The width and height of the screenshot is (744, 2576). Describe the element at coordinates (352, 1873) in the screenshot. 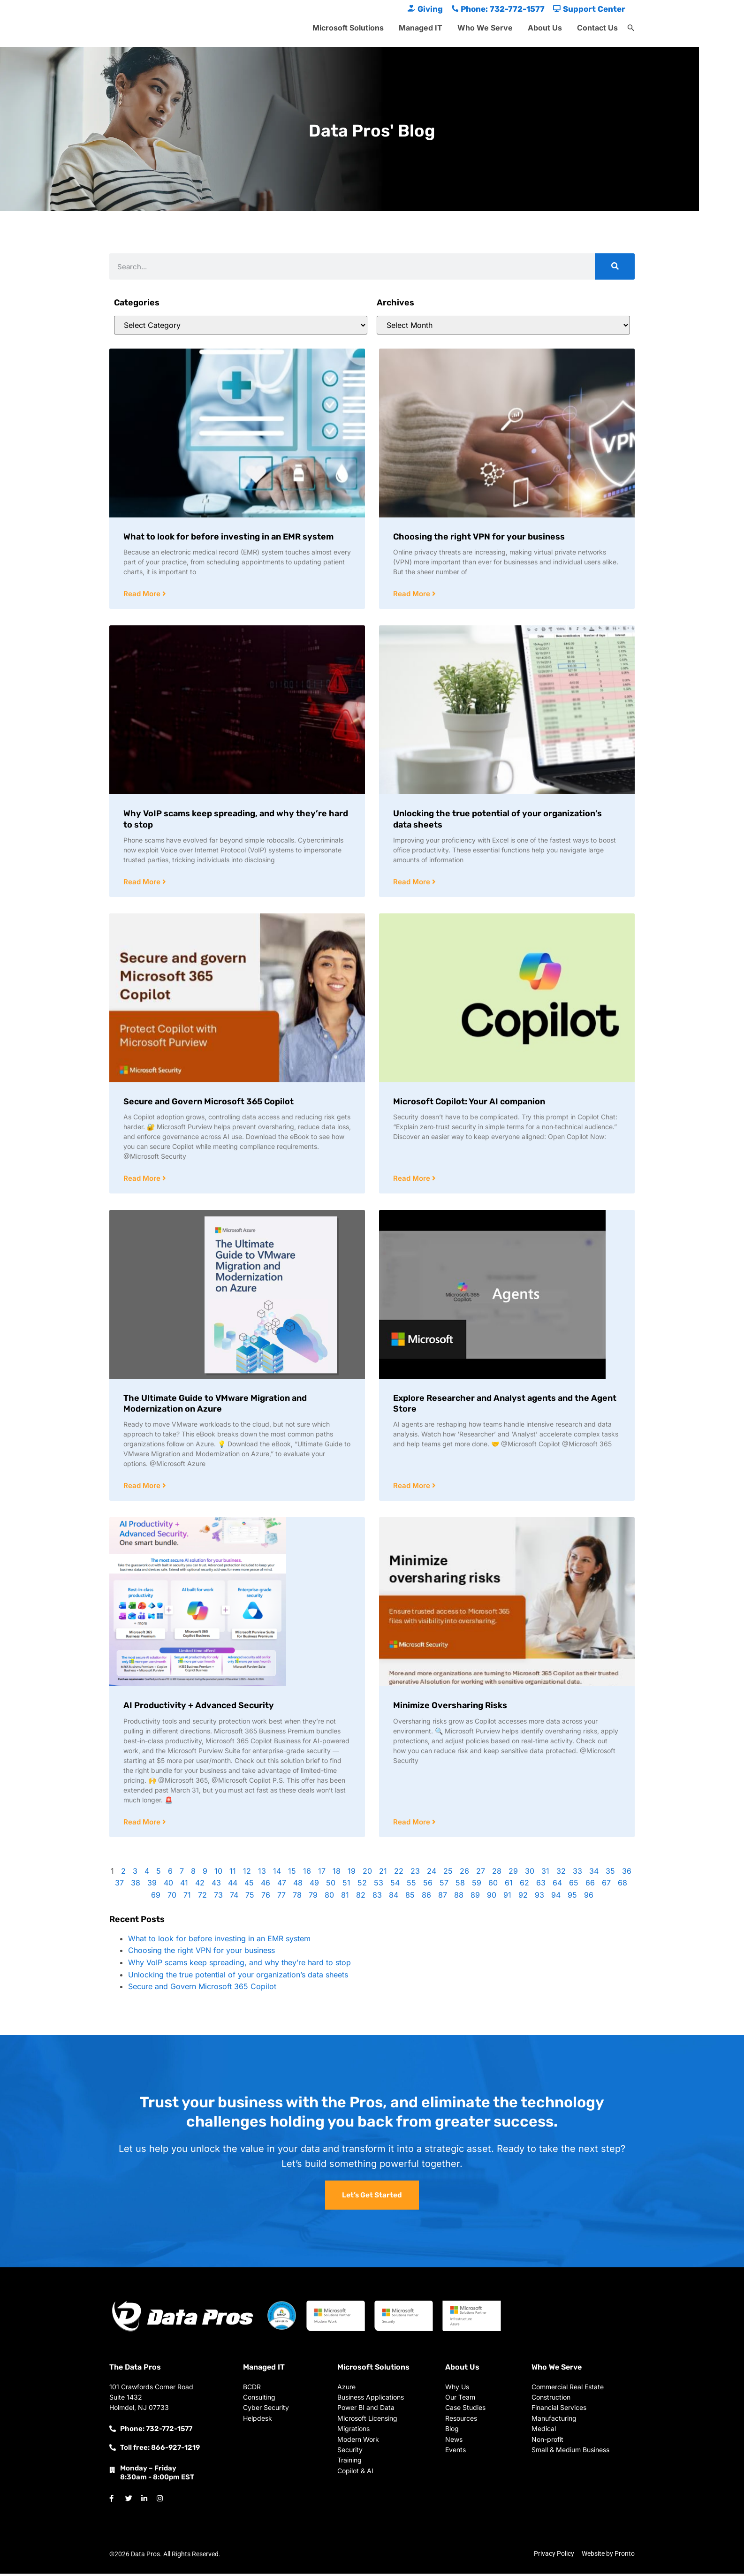

I see `19` at that location.